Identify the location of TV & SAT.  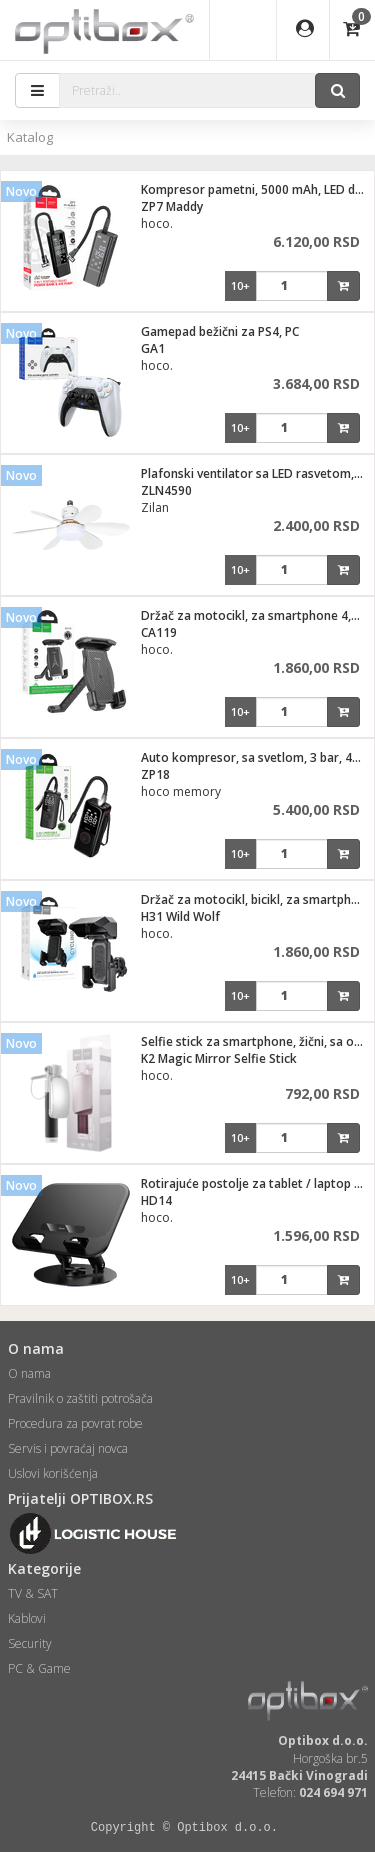
(33, 1593).